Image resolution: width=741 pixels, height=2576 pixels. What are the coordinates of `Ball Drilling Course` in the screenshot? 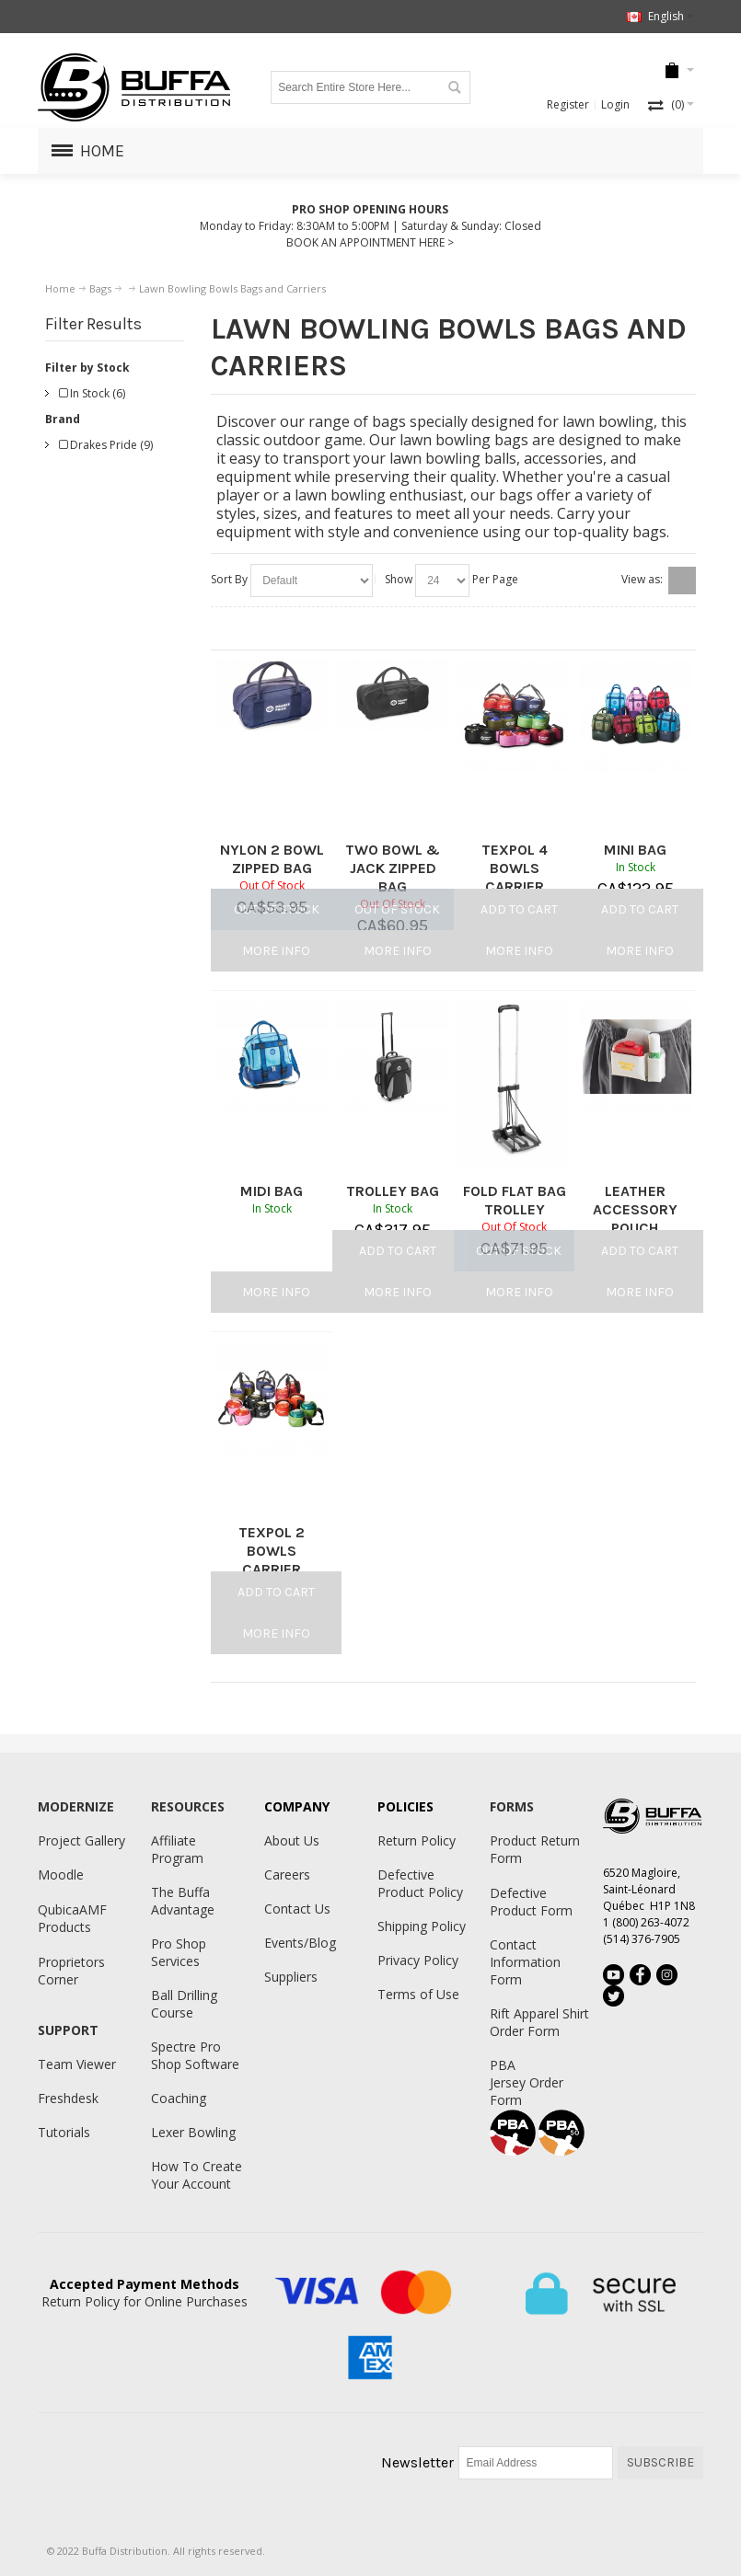 It's located at (184, 2003).